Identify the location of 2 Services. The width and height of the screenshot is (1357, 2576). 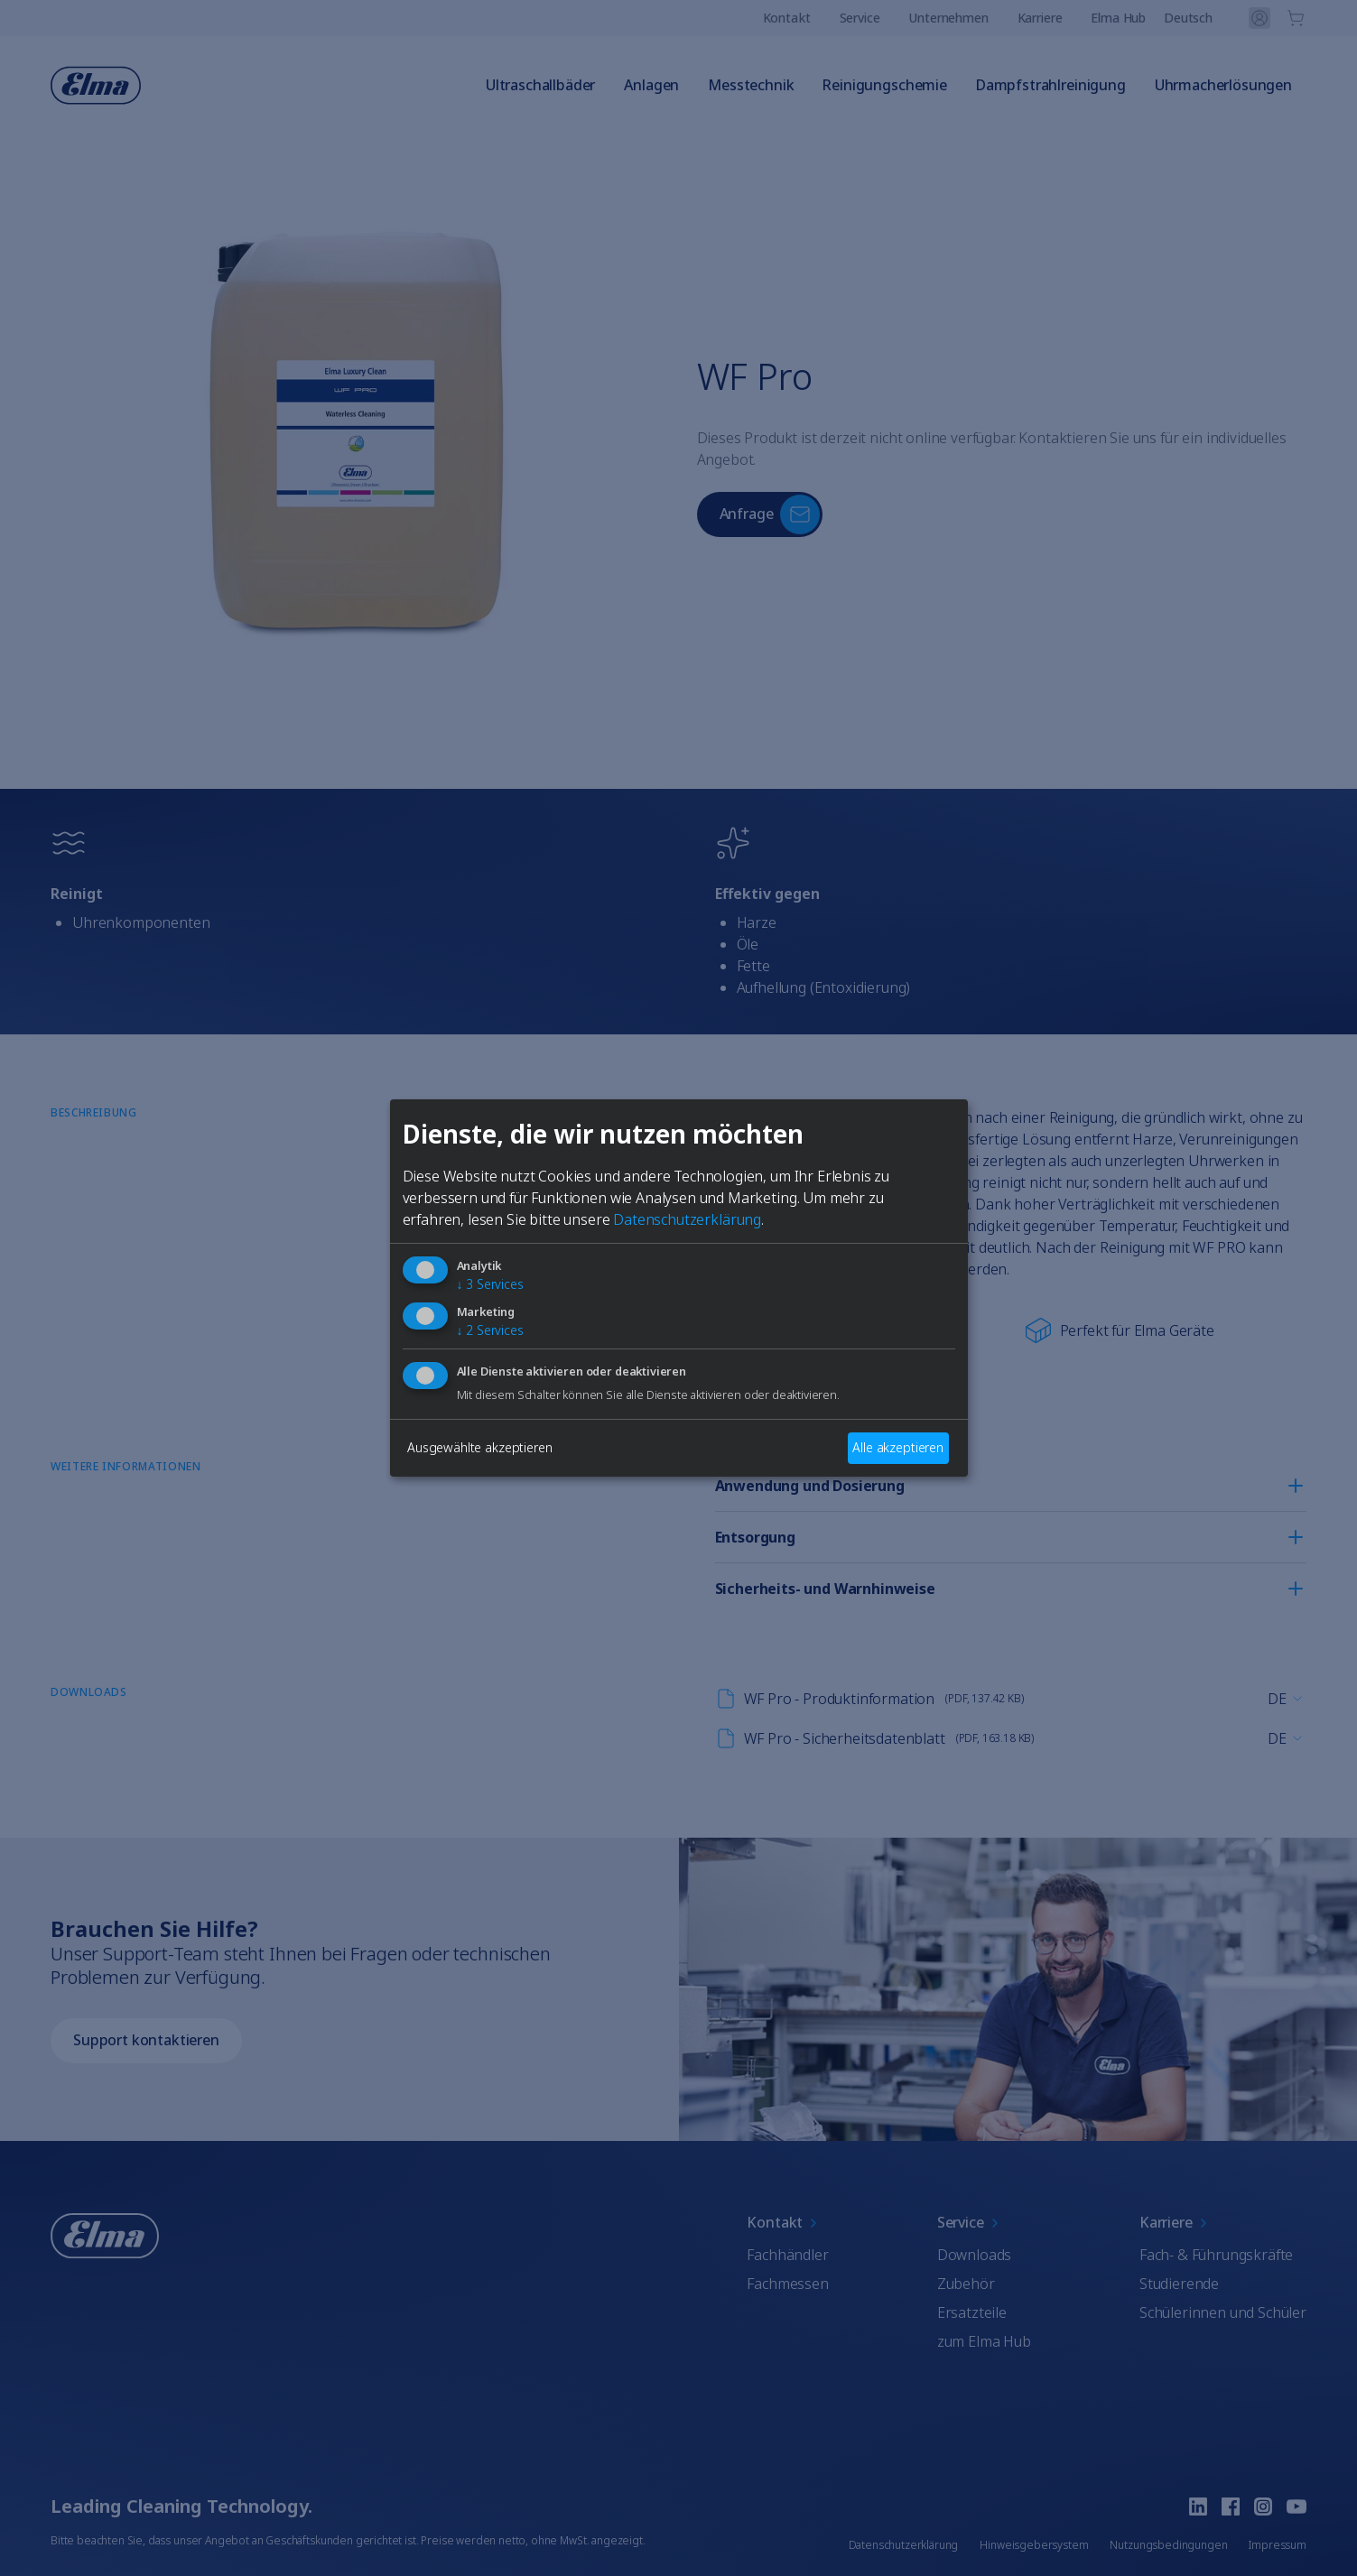
(490, 1330).